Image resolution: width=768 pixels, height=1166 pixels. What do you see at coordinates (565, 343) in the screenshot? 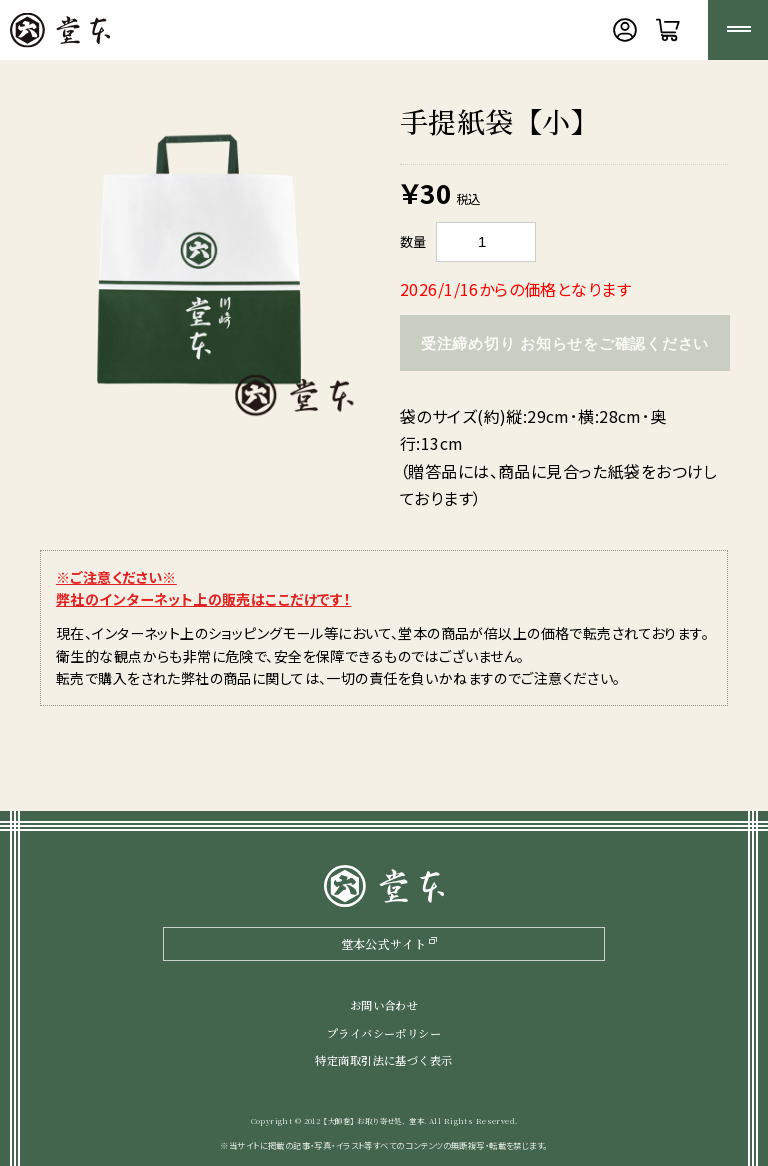
I see `受注締め切り お知らせをご確認ください` at bounding box center [565, 343].